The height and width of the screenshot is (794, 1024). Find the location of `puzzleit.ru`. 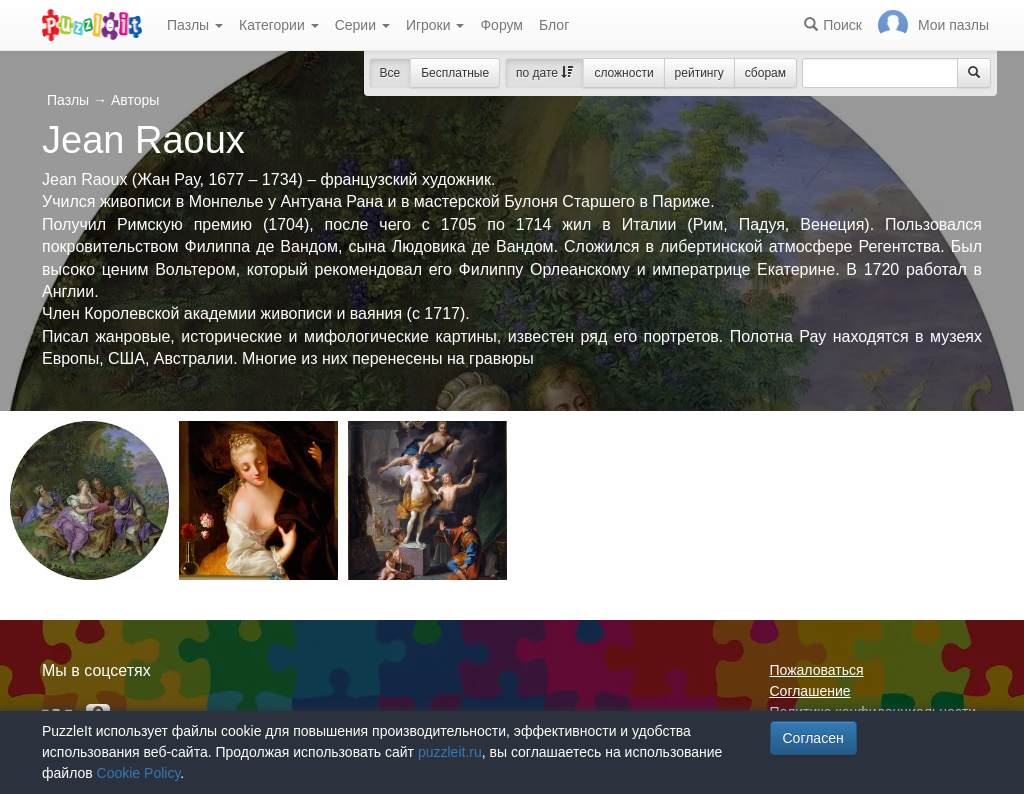

puzzleit.ru is located at coordinates (450, 752).